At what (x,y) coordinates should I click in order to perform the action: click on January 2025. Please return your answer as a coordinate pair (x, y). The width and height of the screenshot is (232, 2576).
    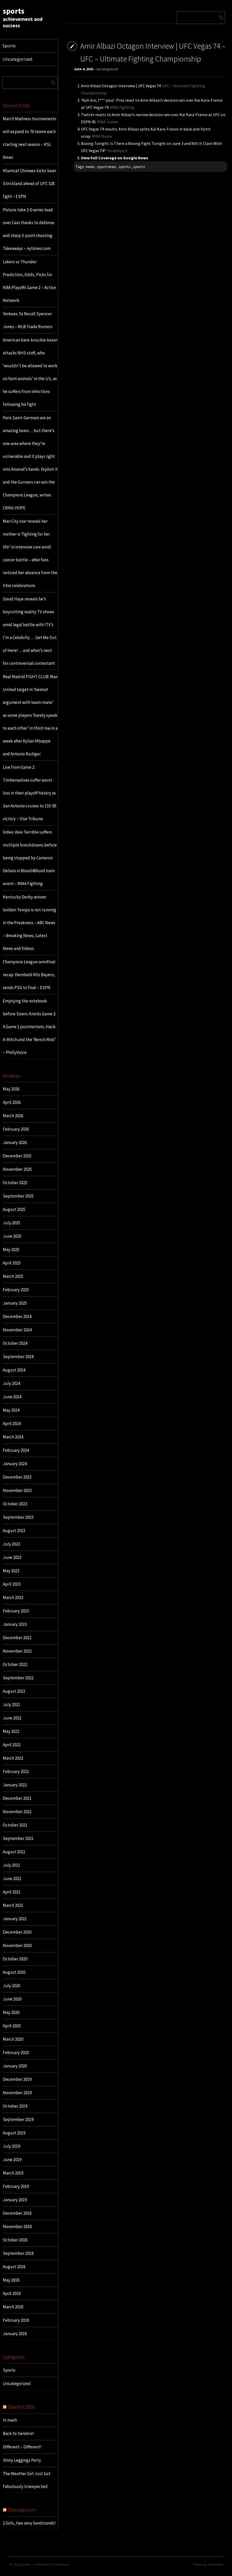
    Looking at the image, I should click on (15, 1303).